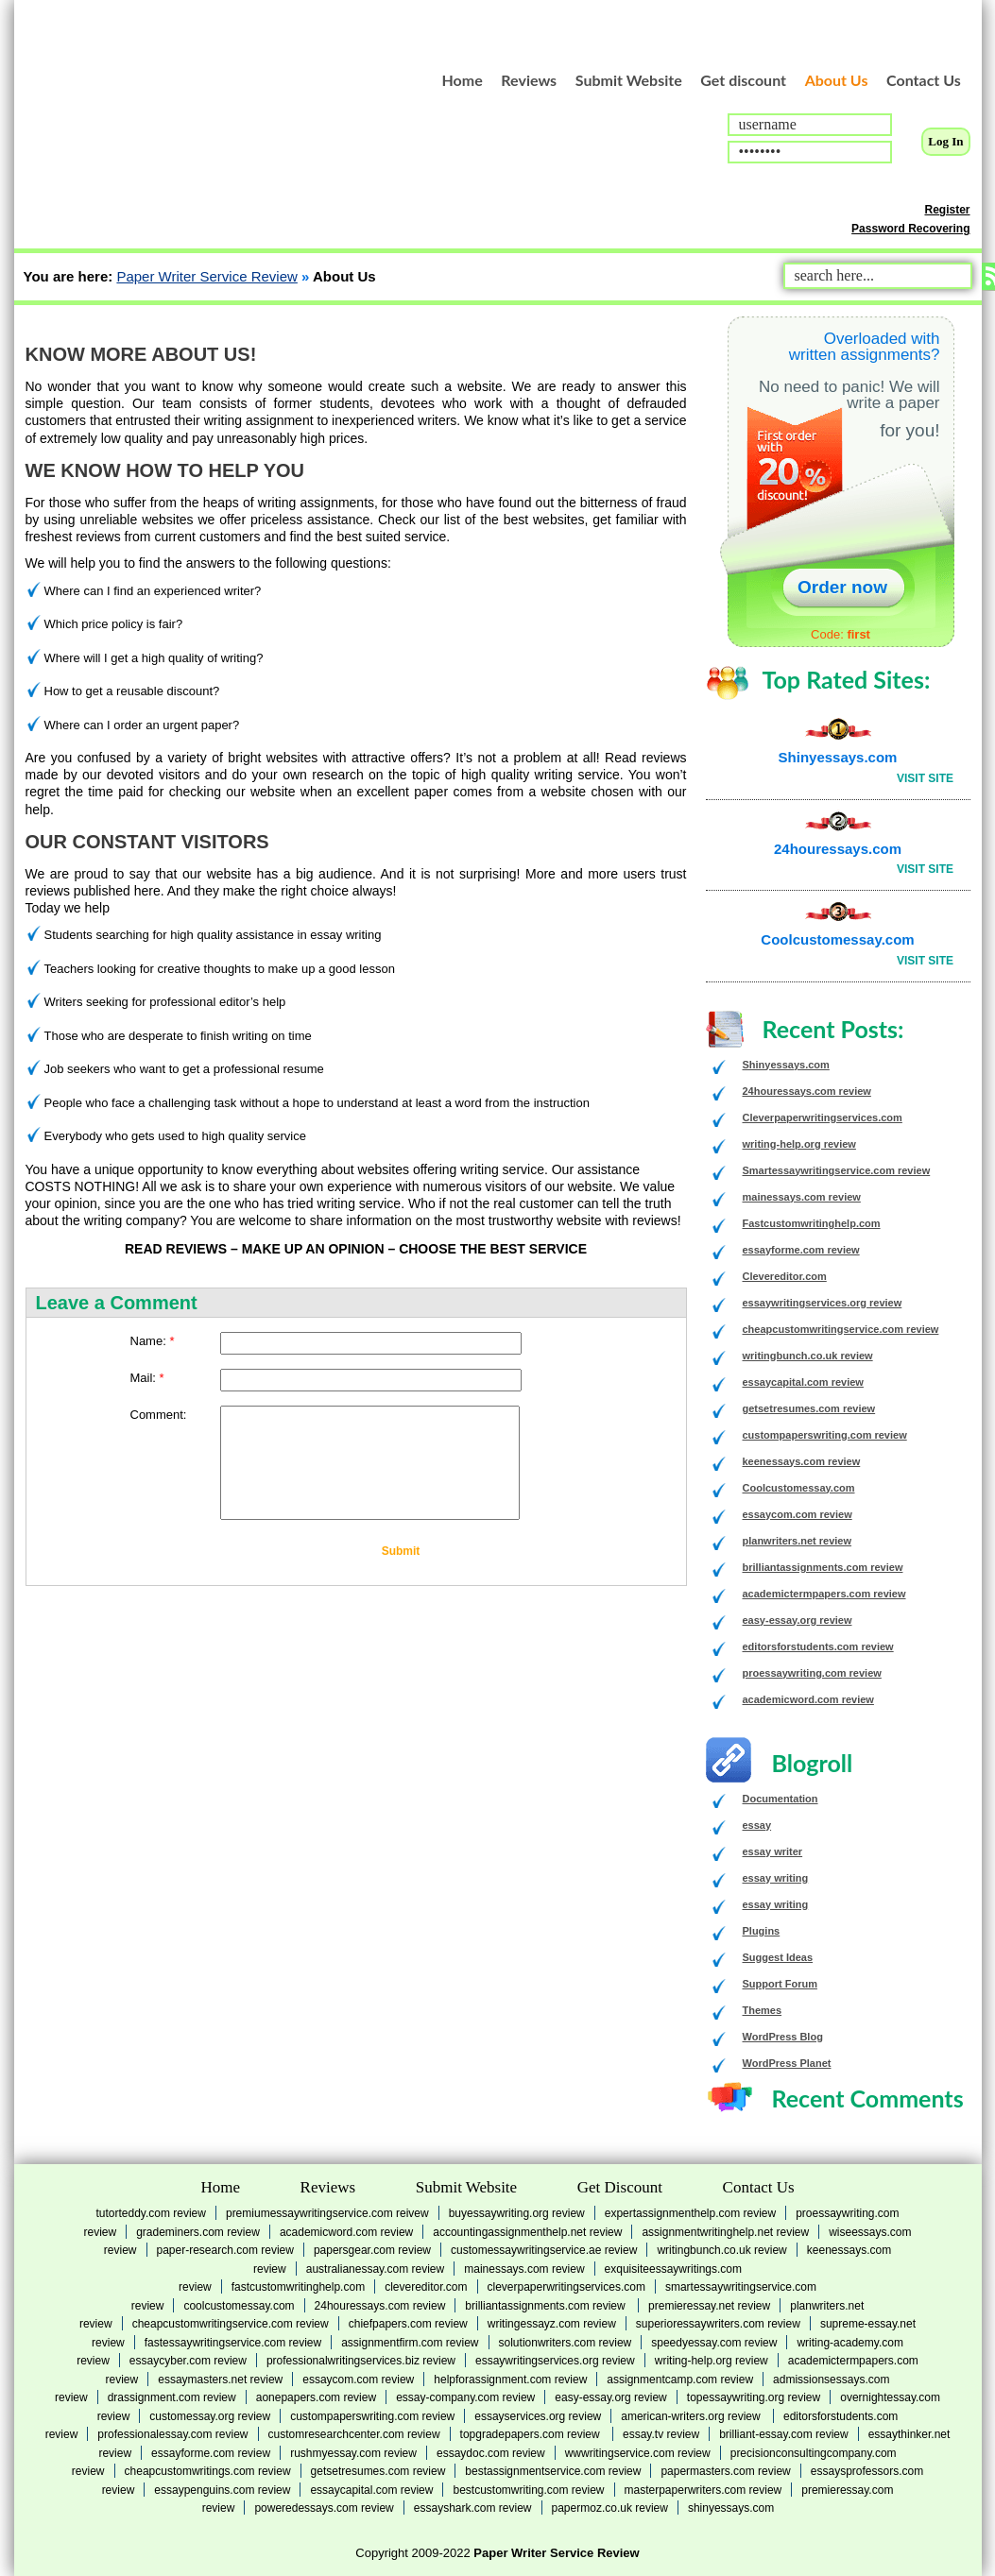 This screenshot has height=2576, width=995. Describe the element at coordinates (824, 1593) in the screenshot. I see `academictermpapers.com review` at that location.